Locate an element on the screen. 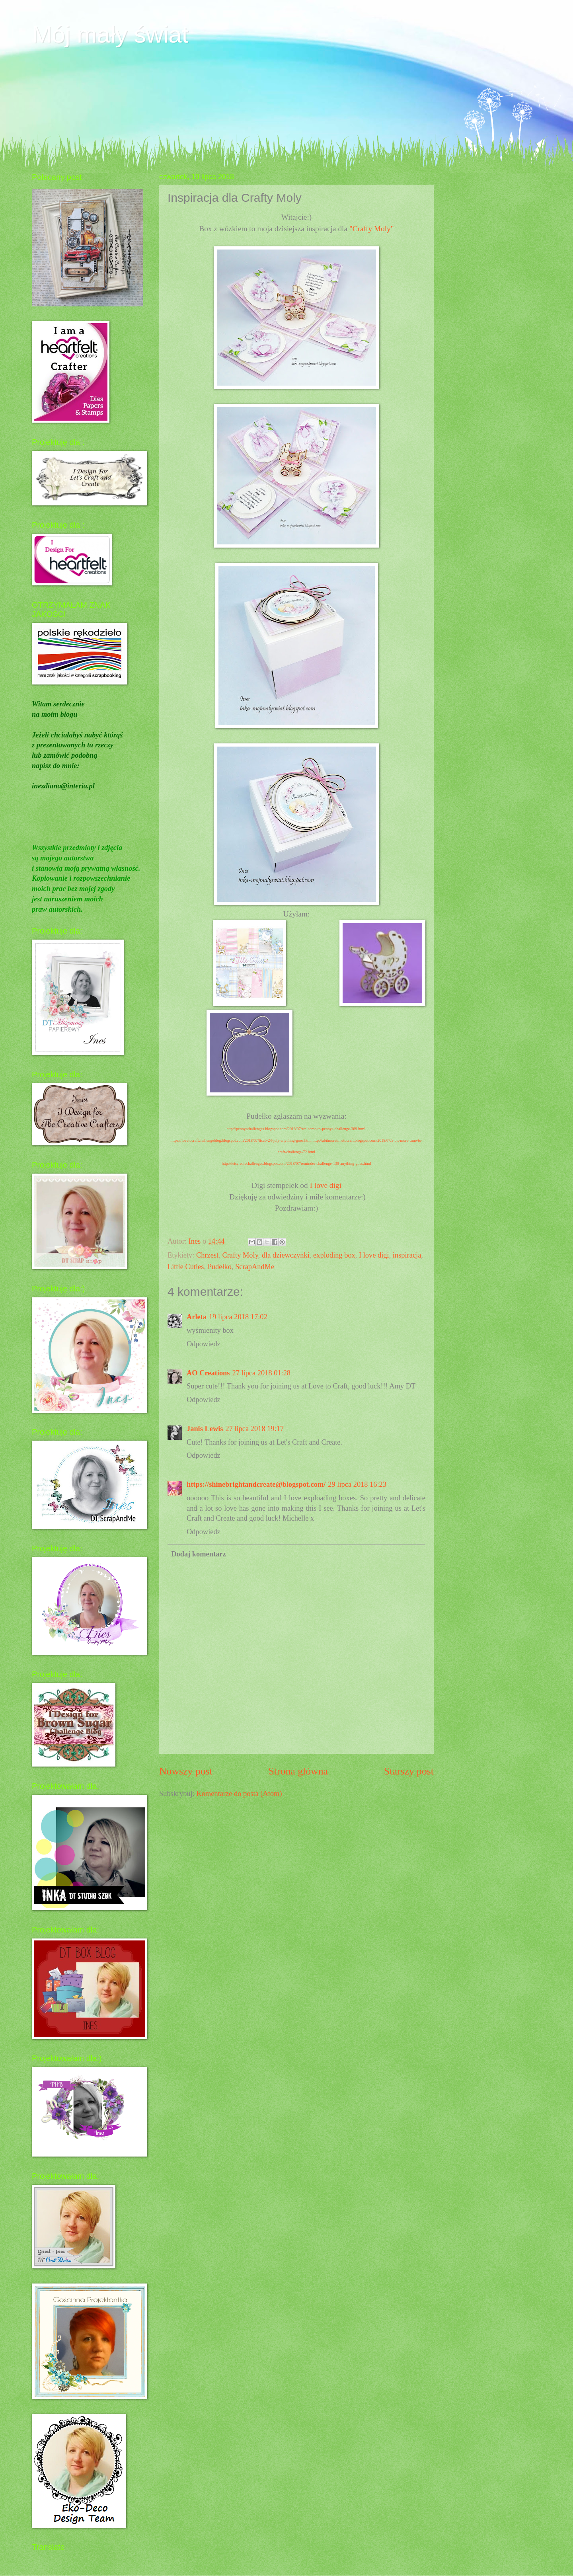 This screenshot has width=573, height=2576. Dodaj komentarz is located at coordinates (198, 1554).